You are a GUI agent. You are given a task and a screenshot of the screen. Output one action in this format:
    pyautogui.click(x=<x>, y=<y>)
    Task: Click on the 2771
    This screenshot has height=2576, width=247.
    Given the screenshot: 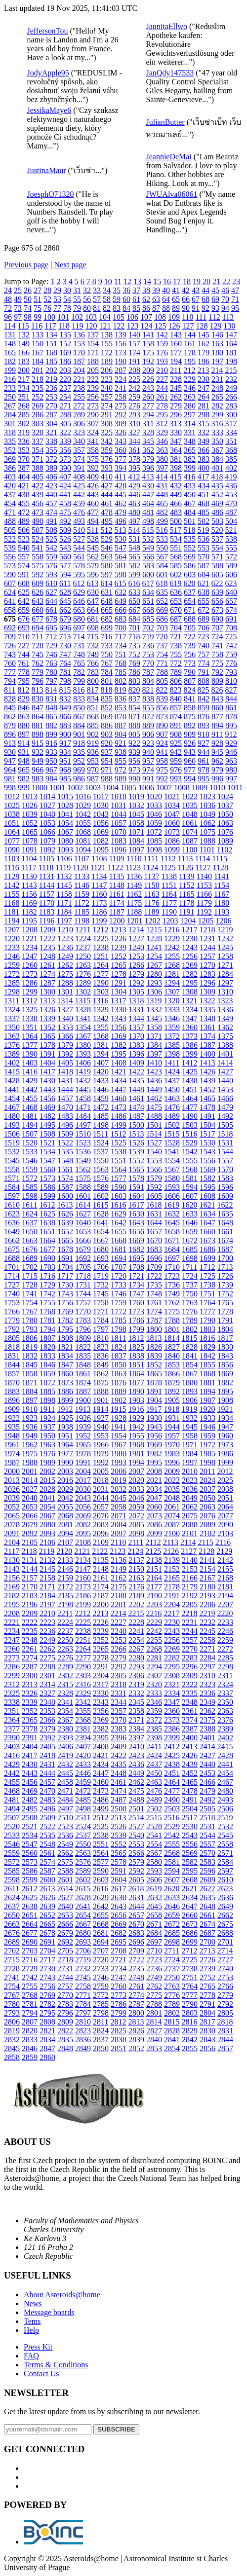 What is the action you would take?
    pyautogui.click(x=83, y=1995)
    